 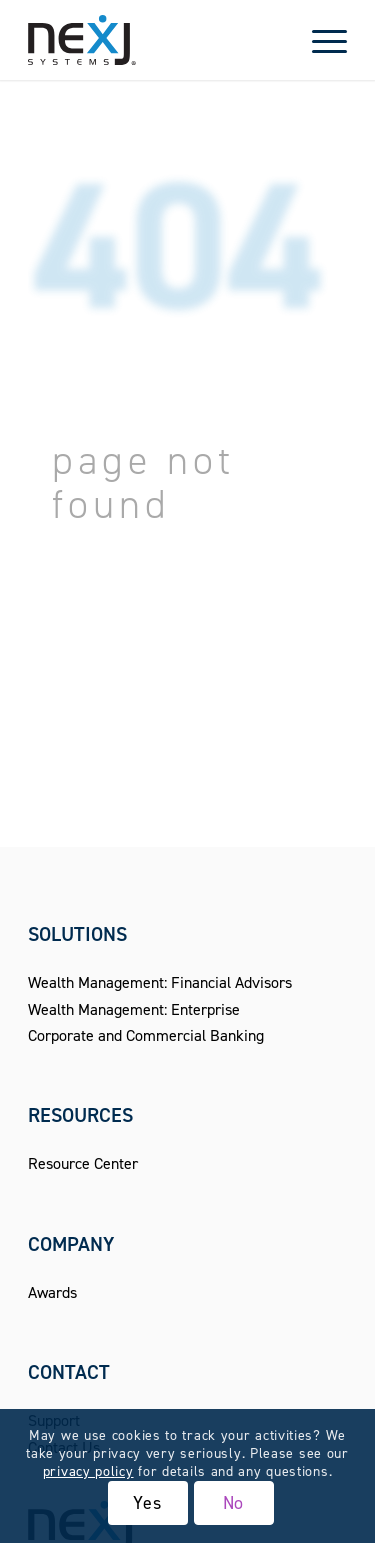 What do you see at coordinates (319, 40) in the screenshot?
I see `[Menu]` at bounding box center [319, 40].